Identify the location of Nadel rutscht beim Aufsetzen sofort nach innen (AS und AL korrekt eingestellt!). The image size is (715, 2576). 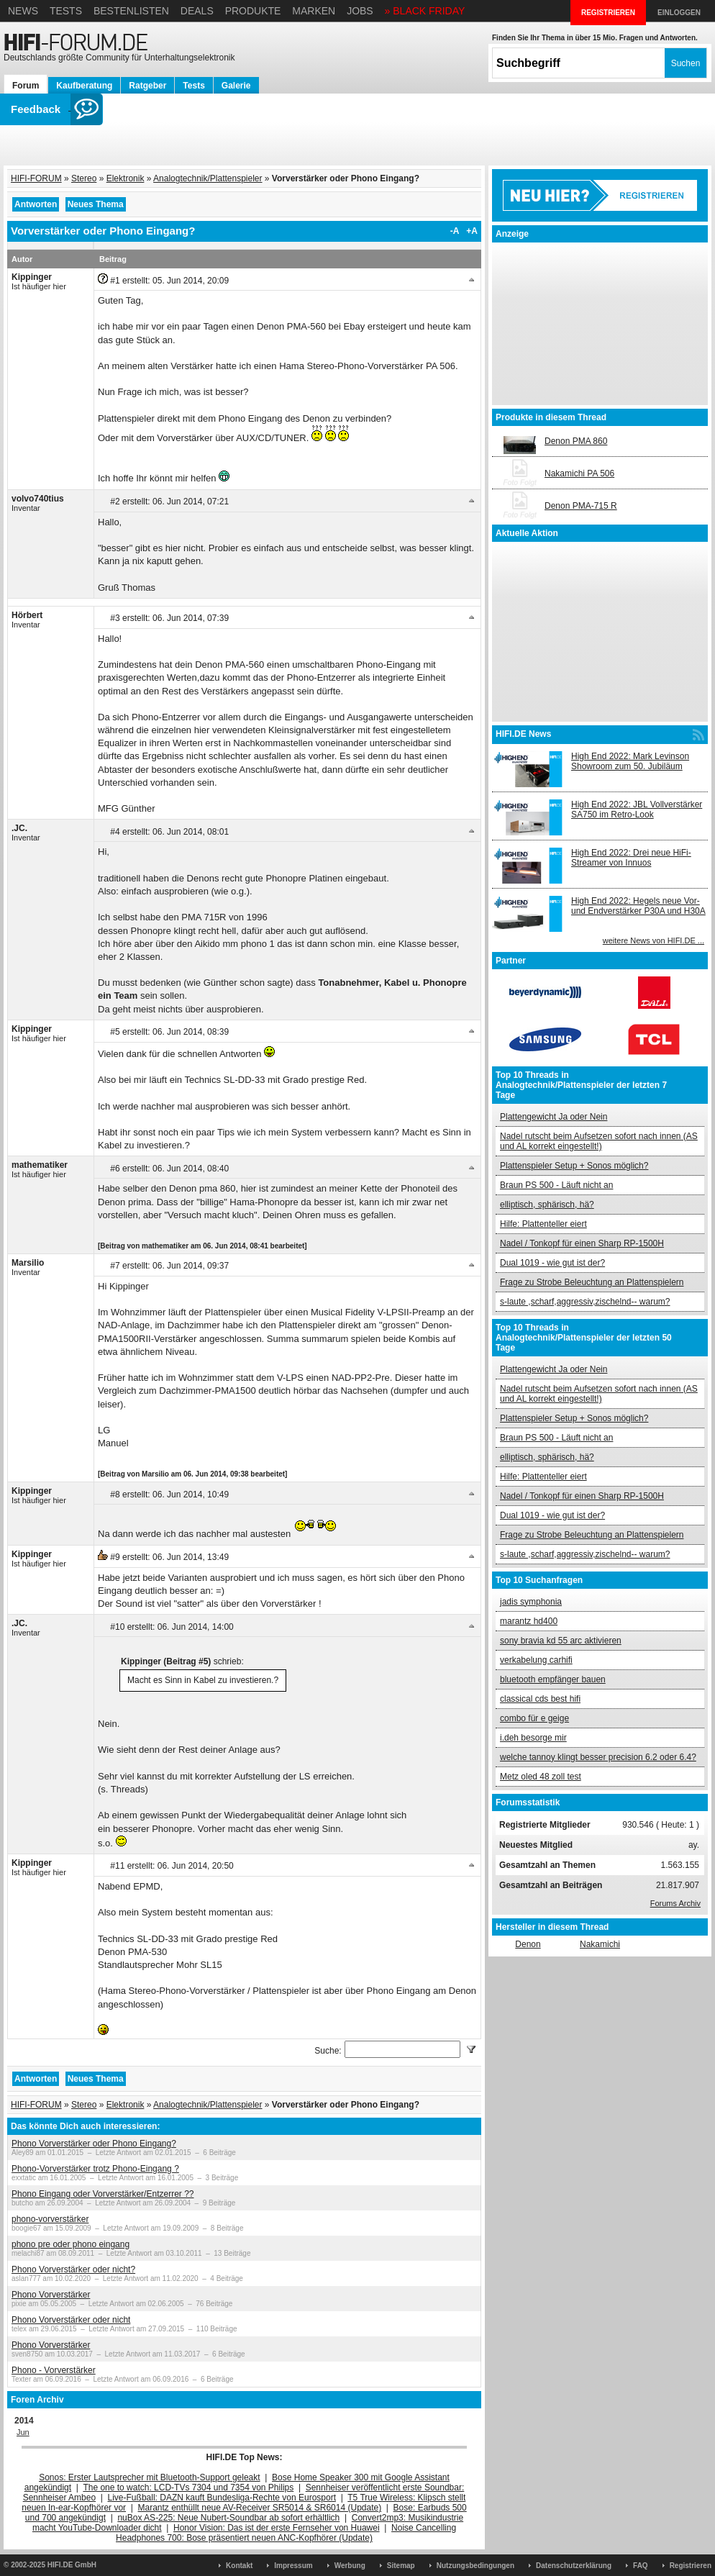
(599, 1141).